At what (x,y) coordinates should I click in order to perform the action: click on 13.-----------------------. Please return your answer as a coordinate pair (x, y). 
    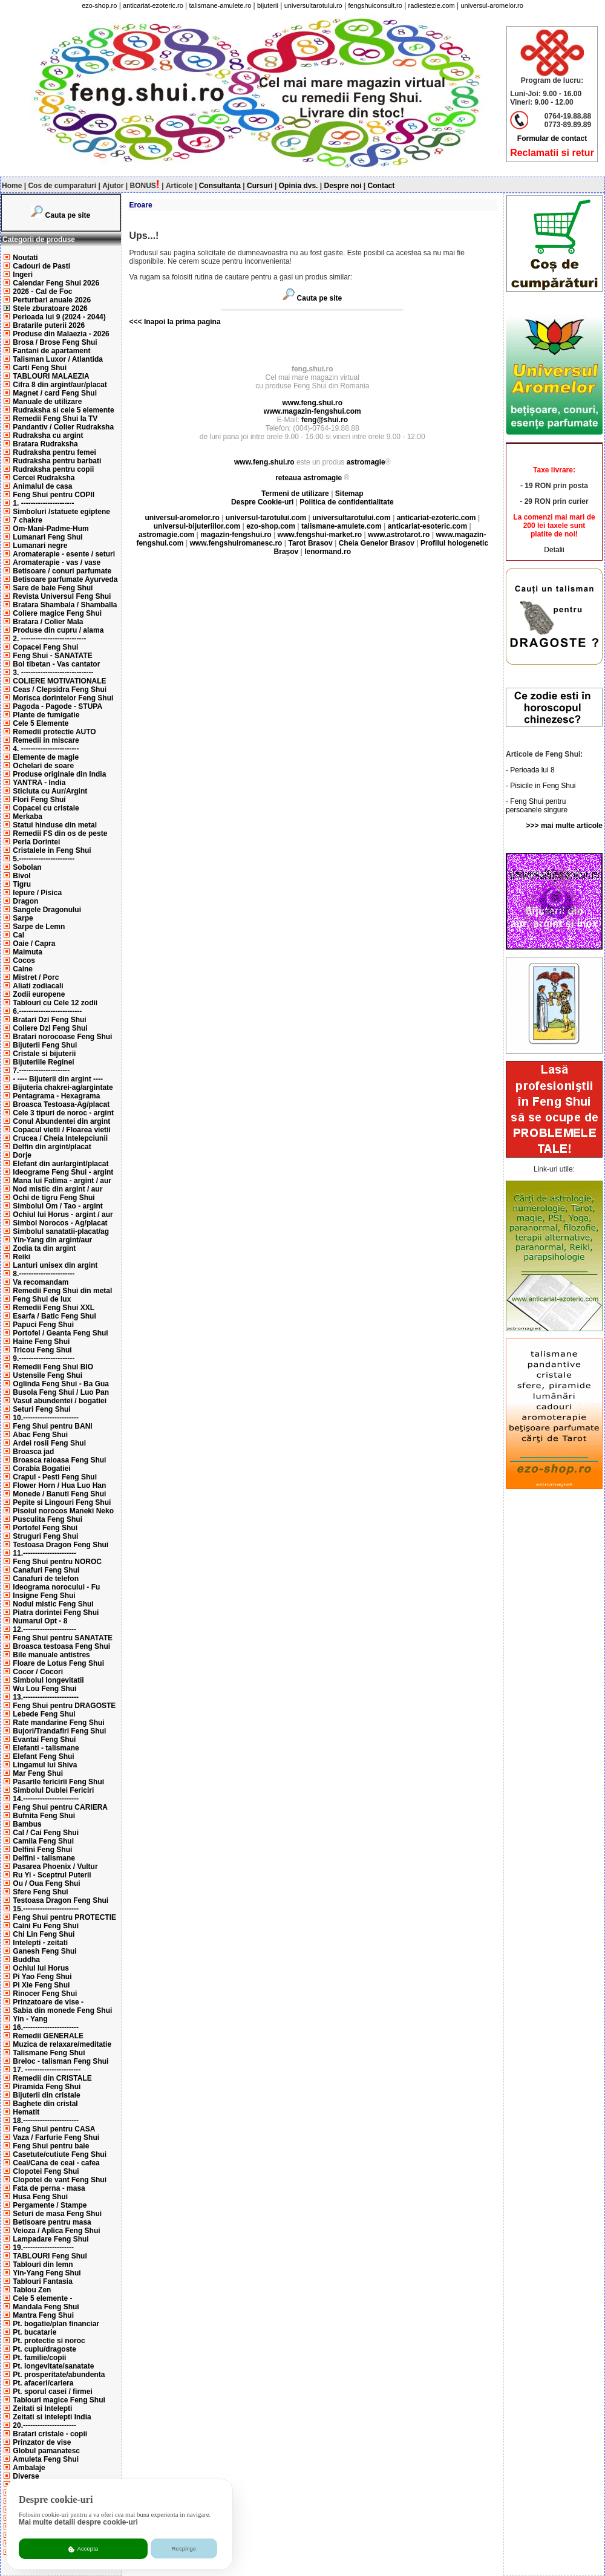
    Looking at the image, I should click on (46, 1697).